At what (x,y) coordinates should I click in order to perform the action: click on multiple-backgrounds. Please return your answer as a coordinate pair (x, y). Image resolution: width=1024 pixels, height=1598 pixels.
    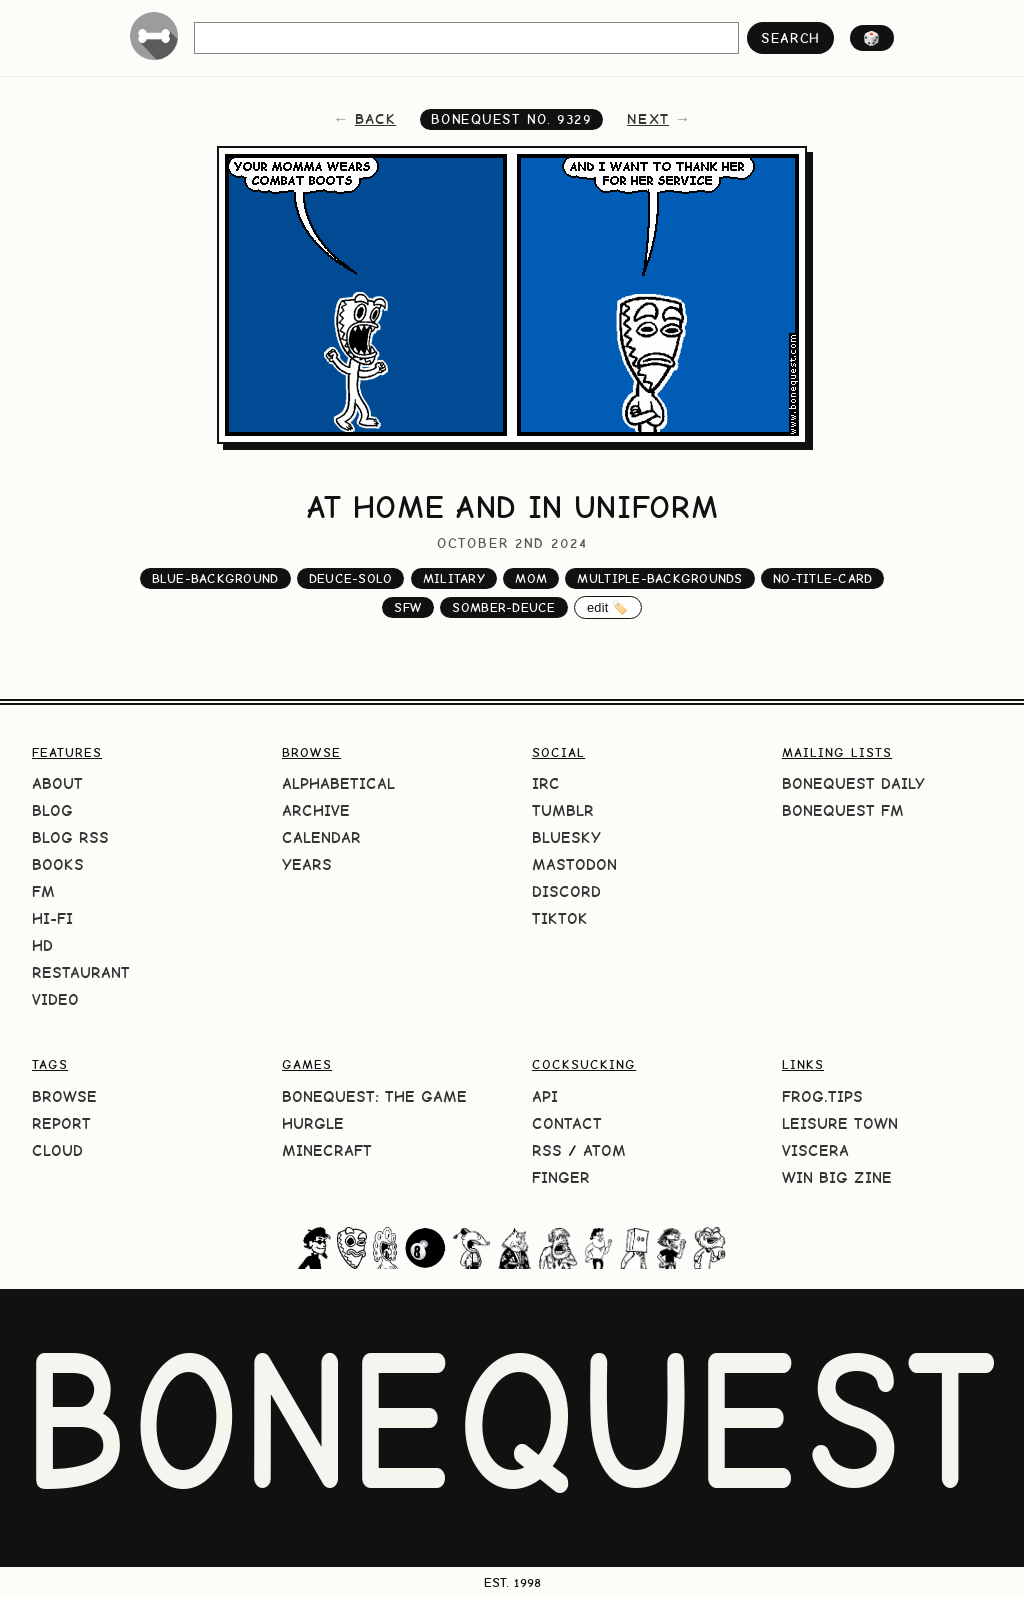
    Looking at the image, I should click on (659, 578).